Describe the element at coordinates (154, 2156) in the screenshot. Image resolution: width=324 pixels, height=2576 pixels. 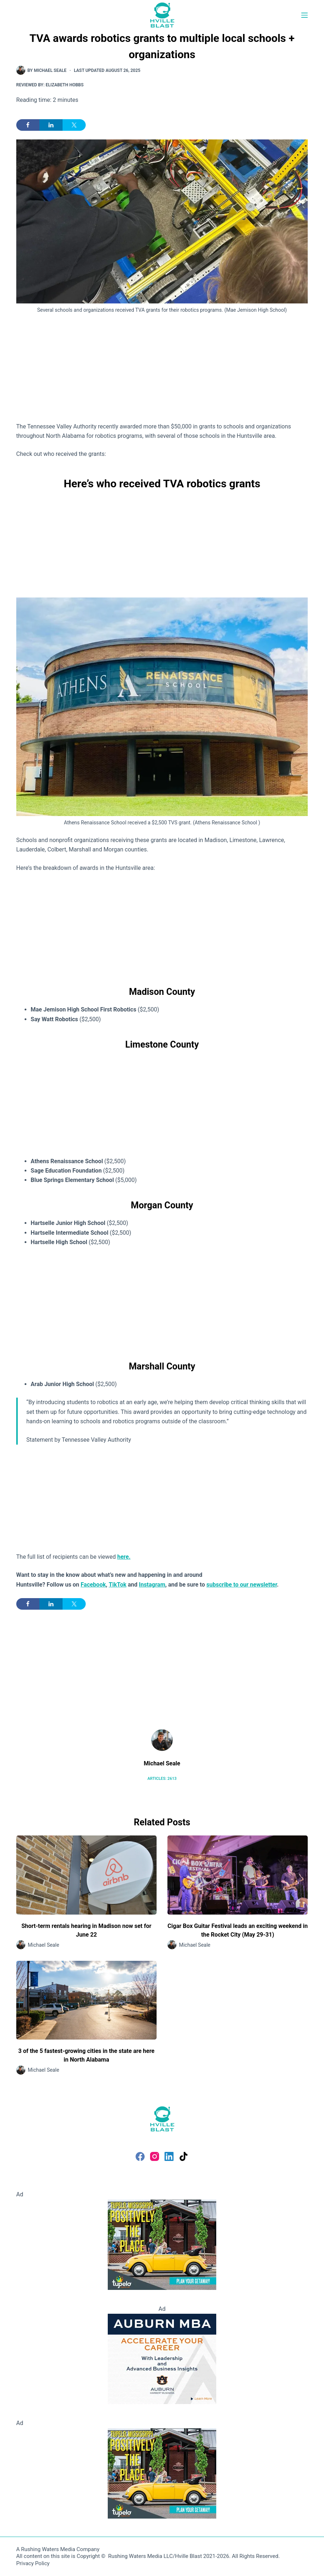
I see `[Instagram]` at that location.